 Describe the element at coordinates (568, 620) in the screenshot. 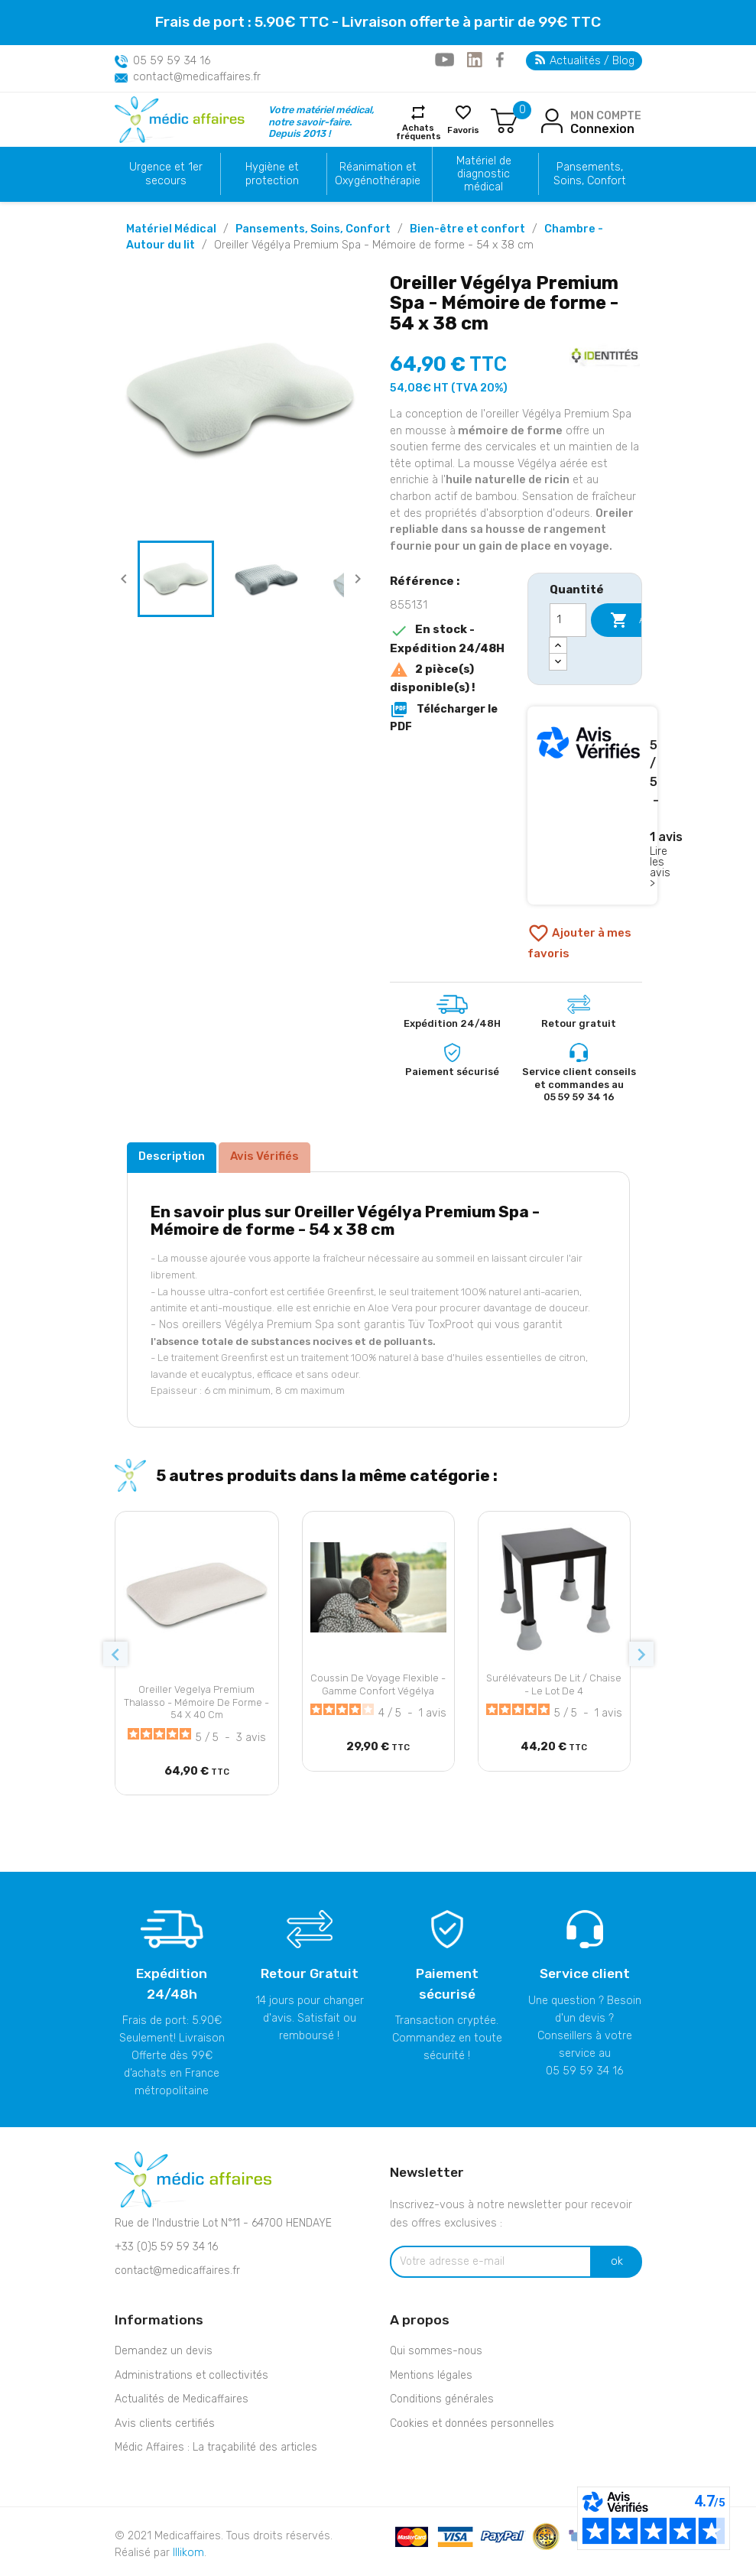

I see `[Quantité]` at that location.